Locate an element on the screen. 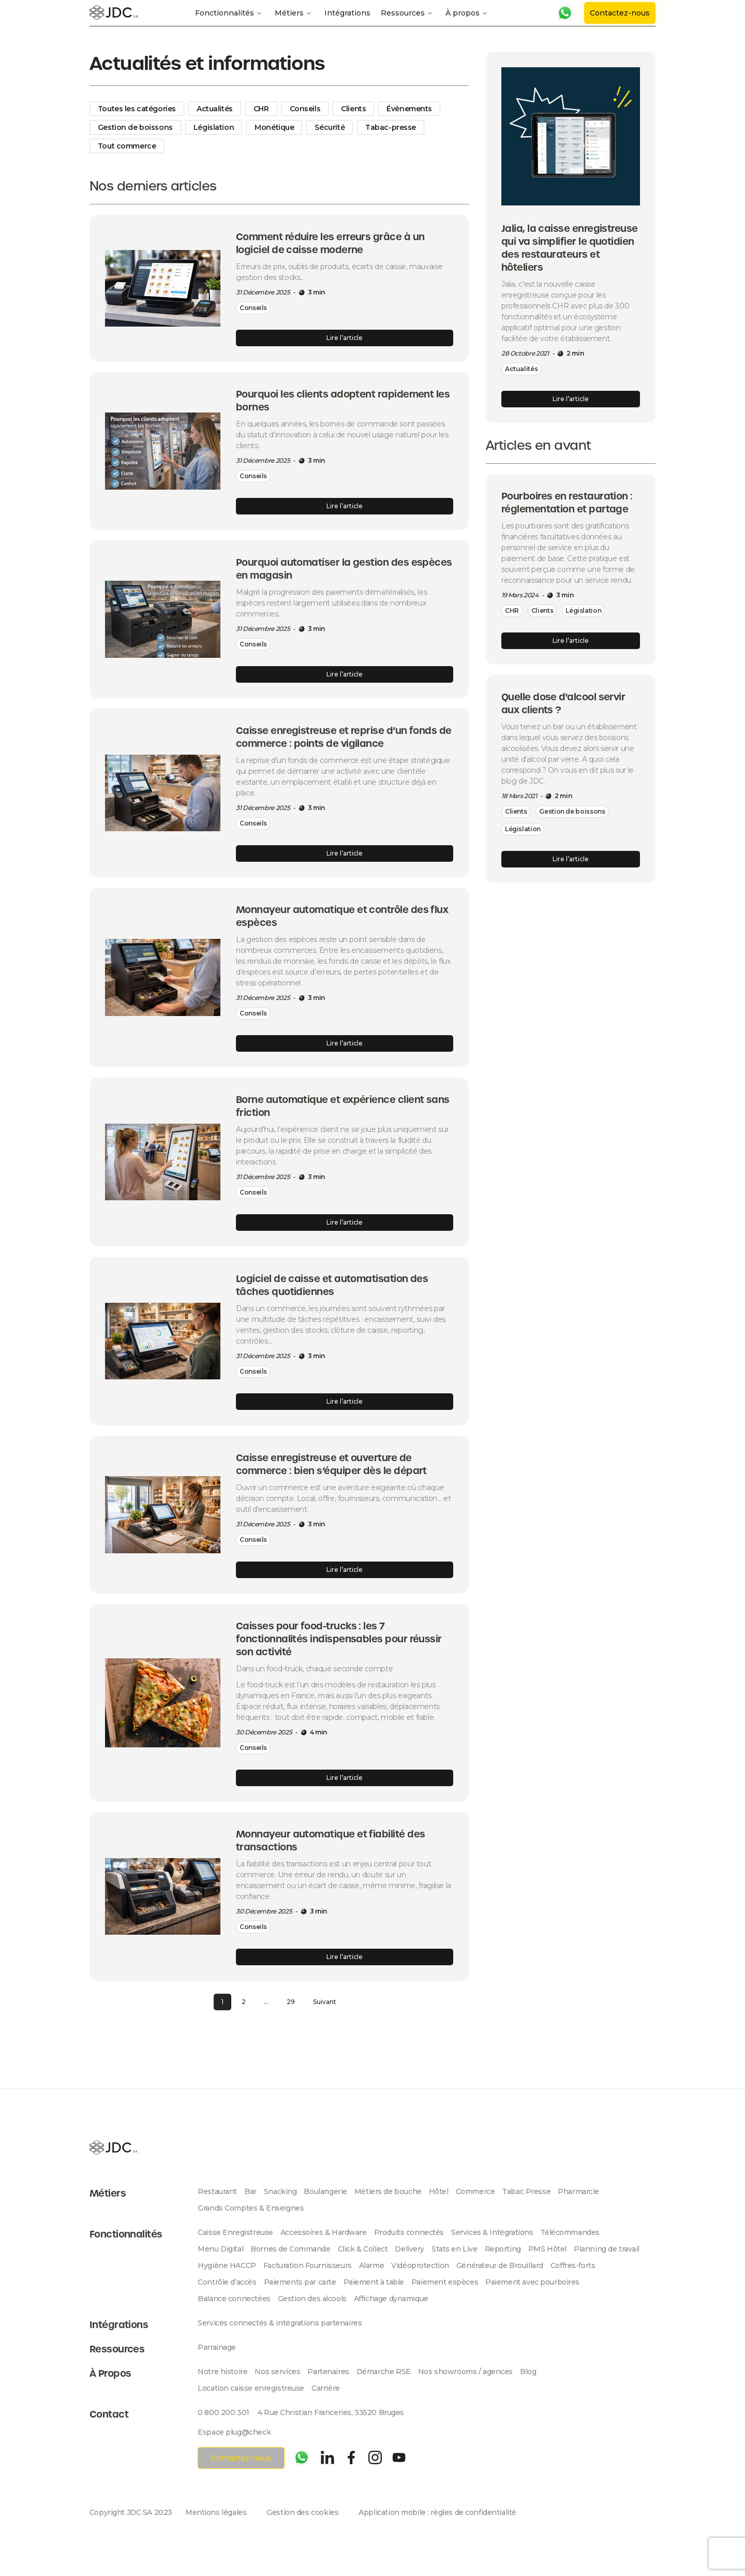  29 is located at coordinates (291, 2002).